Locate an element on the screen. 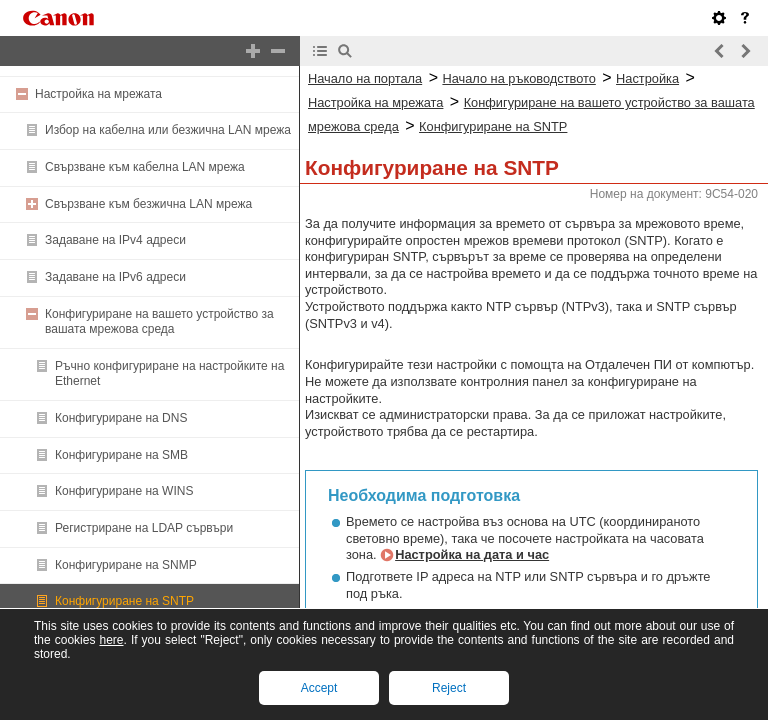  Избор на кабелна или безжична LAN мрежа is located at coordinates (168, 130).